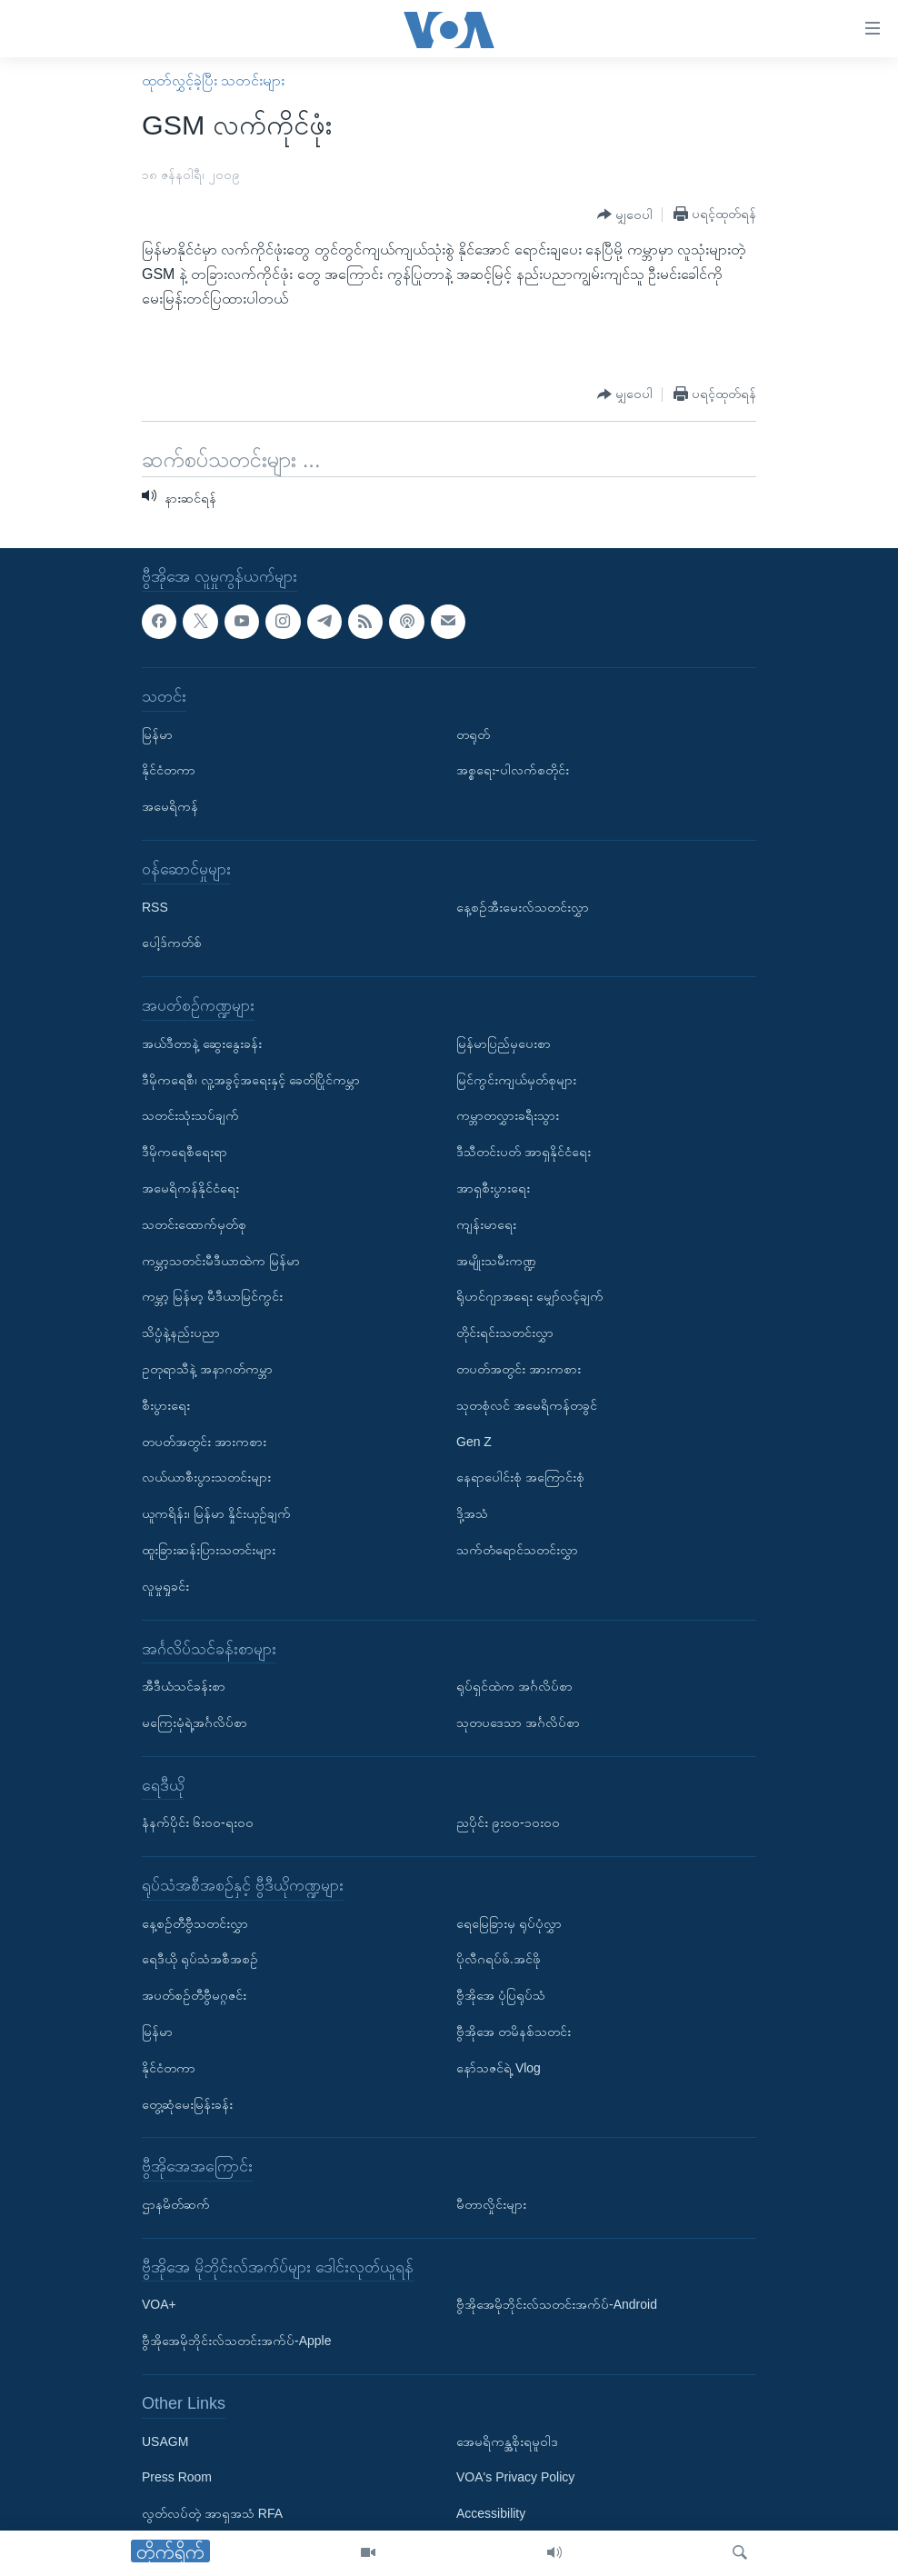  Describe the element at coordinates (157, 734) in the screenshot. I see `မြန်မာ` at that location.